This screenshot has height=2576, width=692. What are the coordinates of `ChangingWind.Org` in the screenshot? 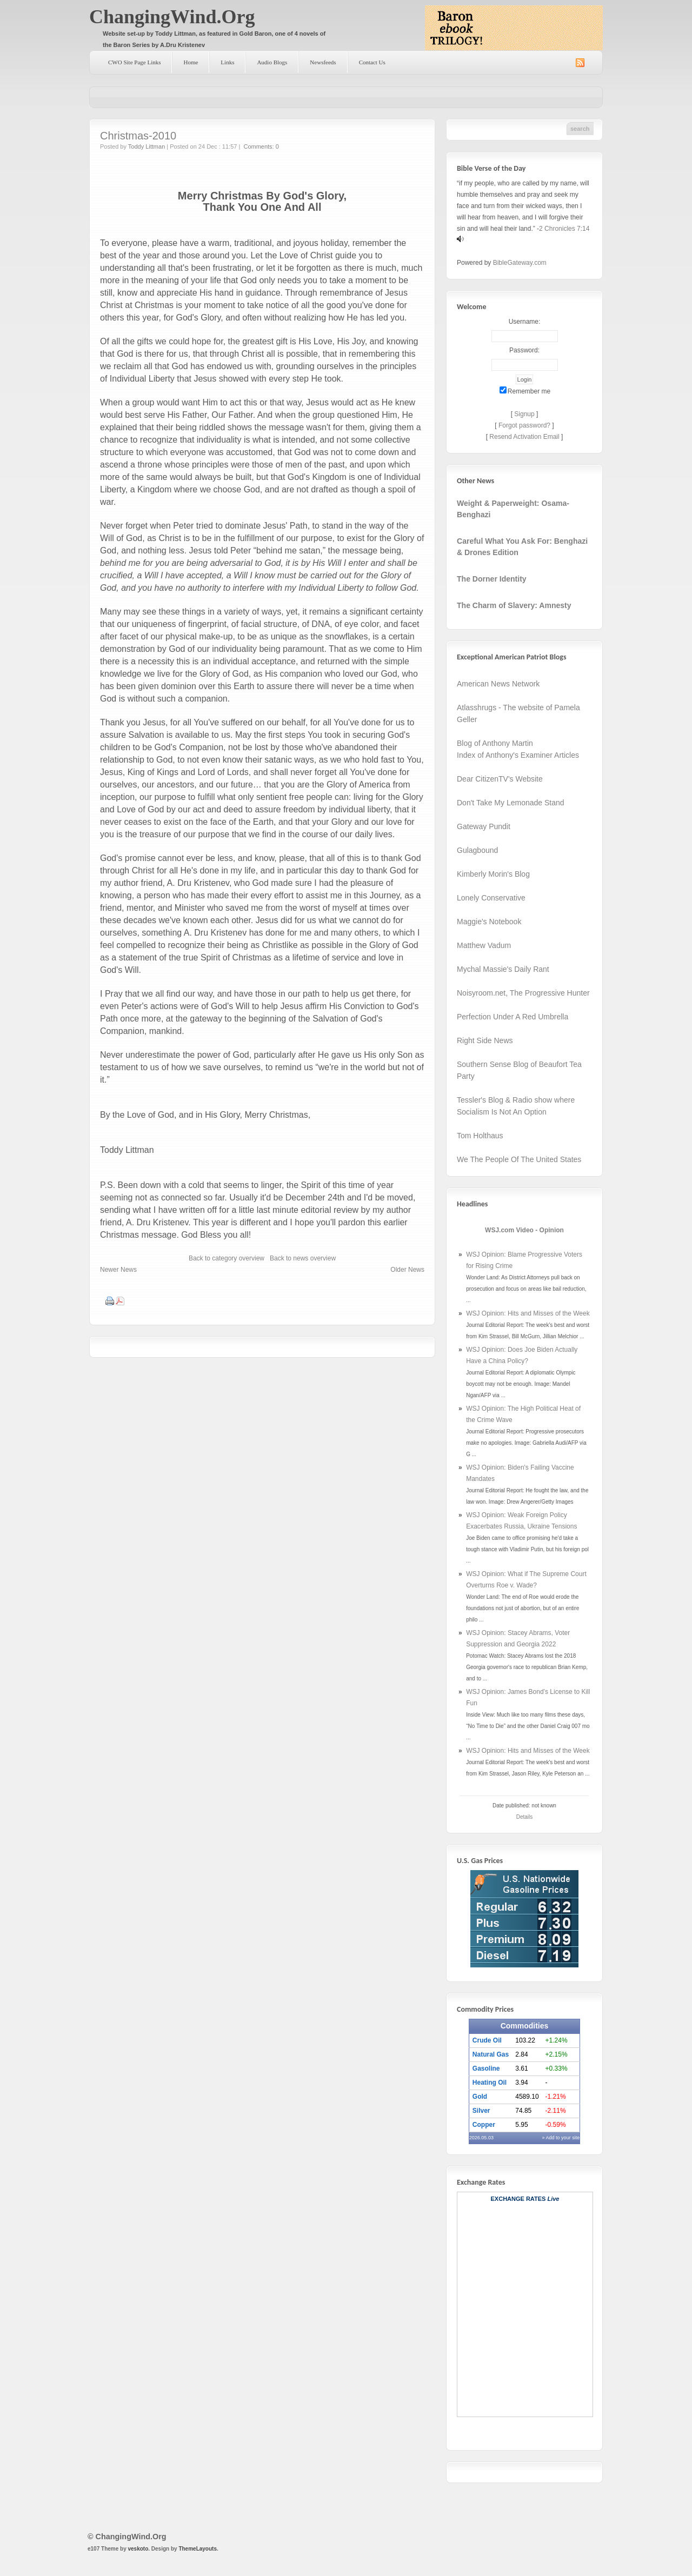 It's located at (172, 17).